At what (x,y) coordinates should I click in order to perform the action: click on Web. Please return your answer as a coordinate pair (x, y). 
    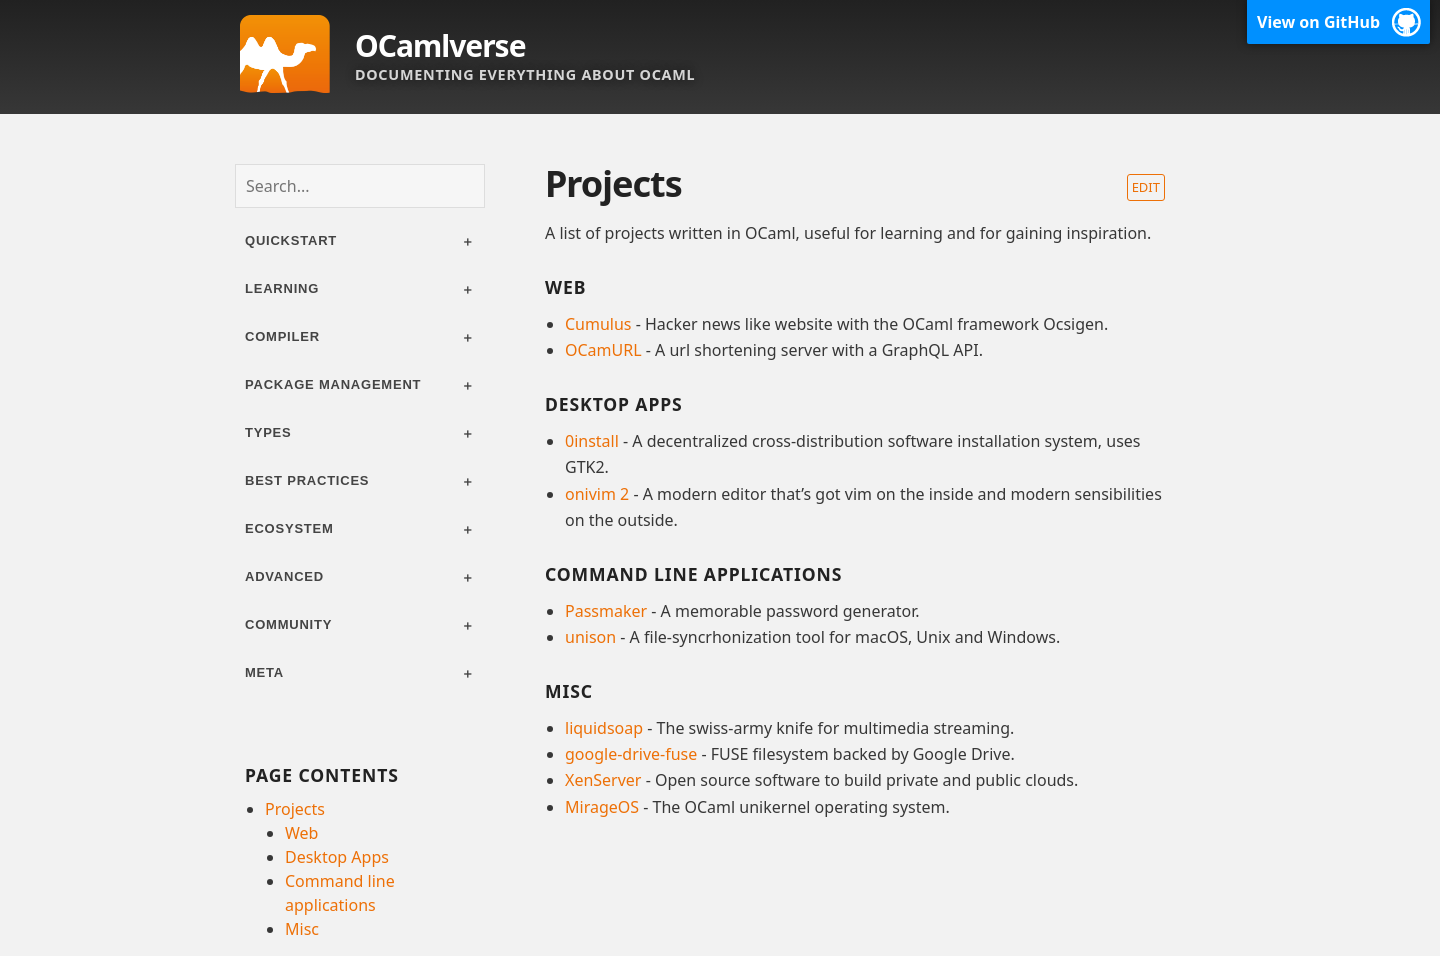
    Looking at the image, I should click on (301, 833).